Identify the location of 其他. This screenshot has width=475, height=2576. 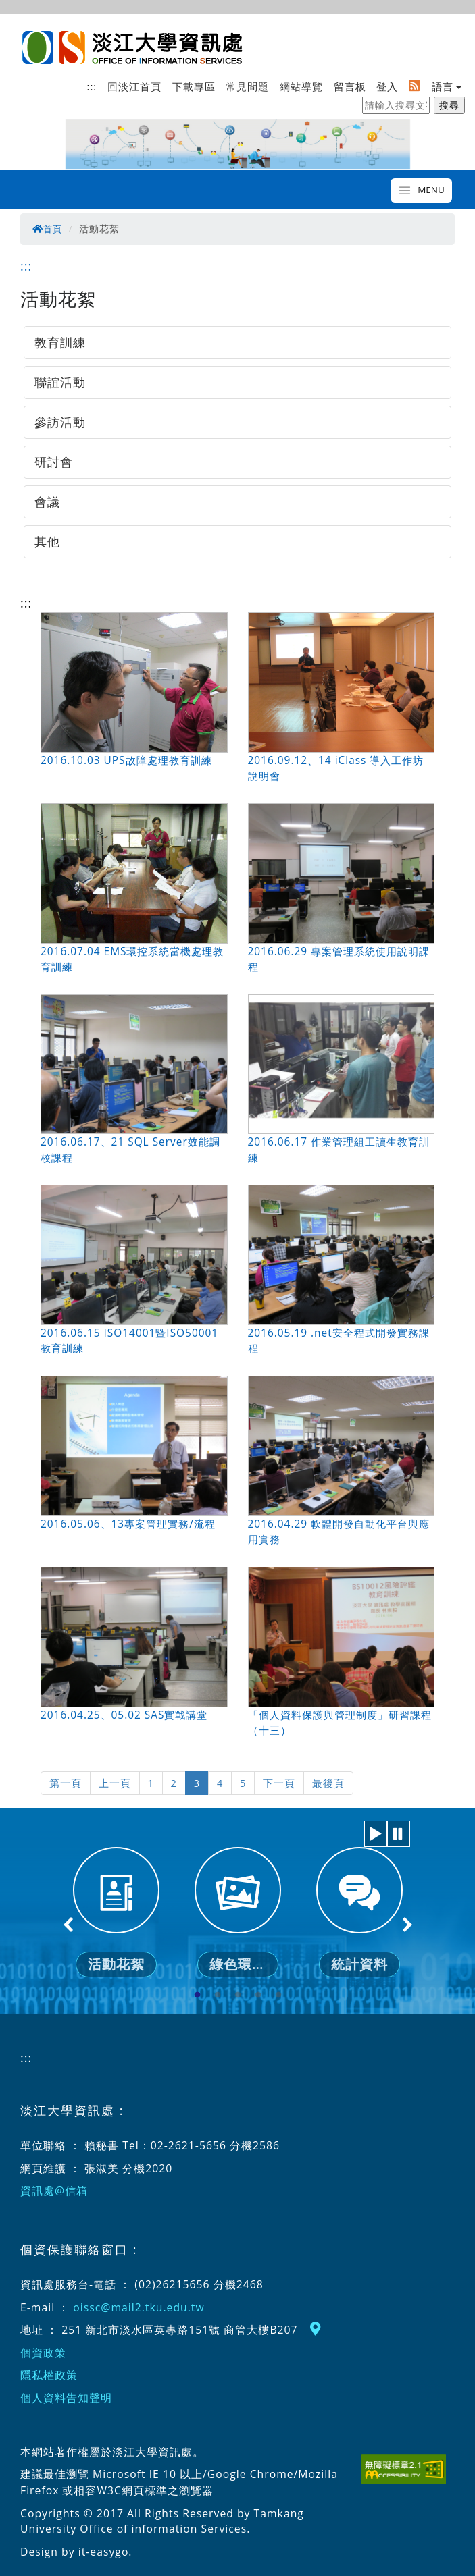
(47, 541).